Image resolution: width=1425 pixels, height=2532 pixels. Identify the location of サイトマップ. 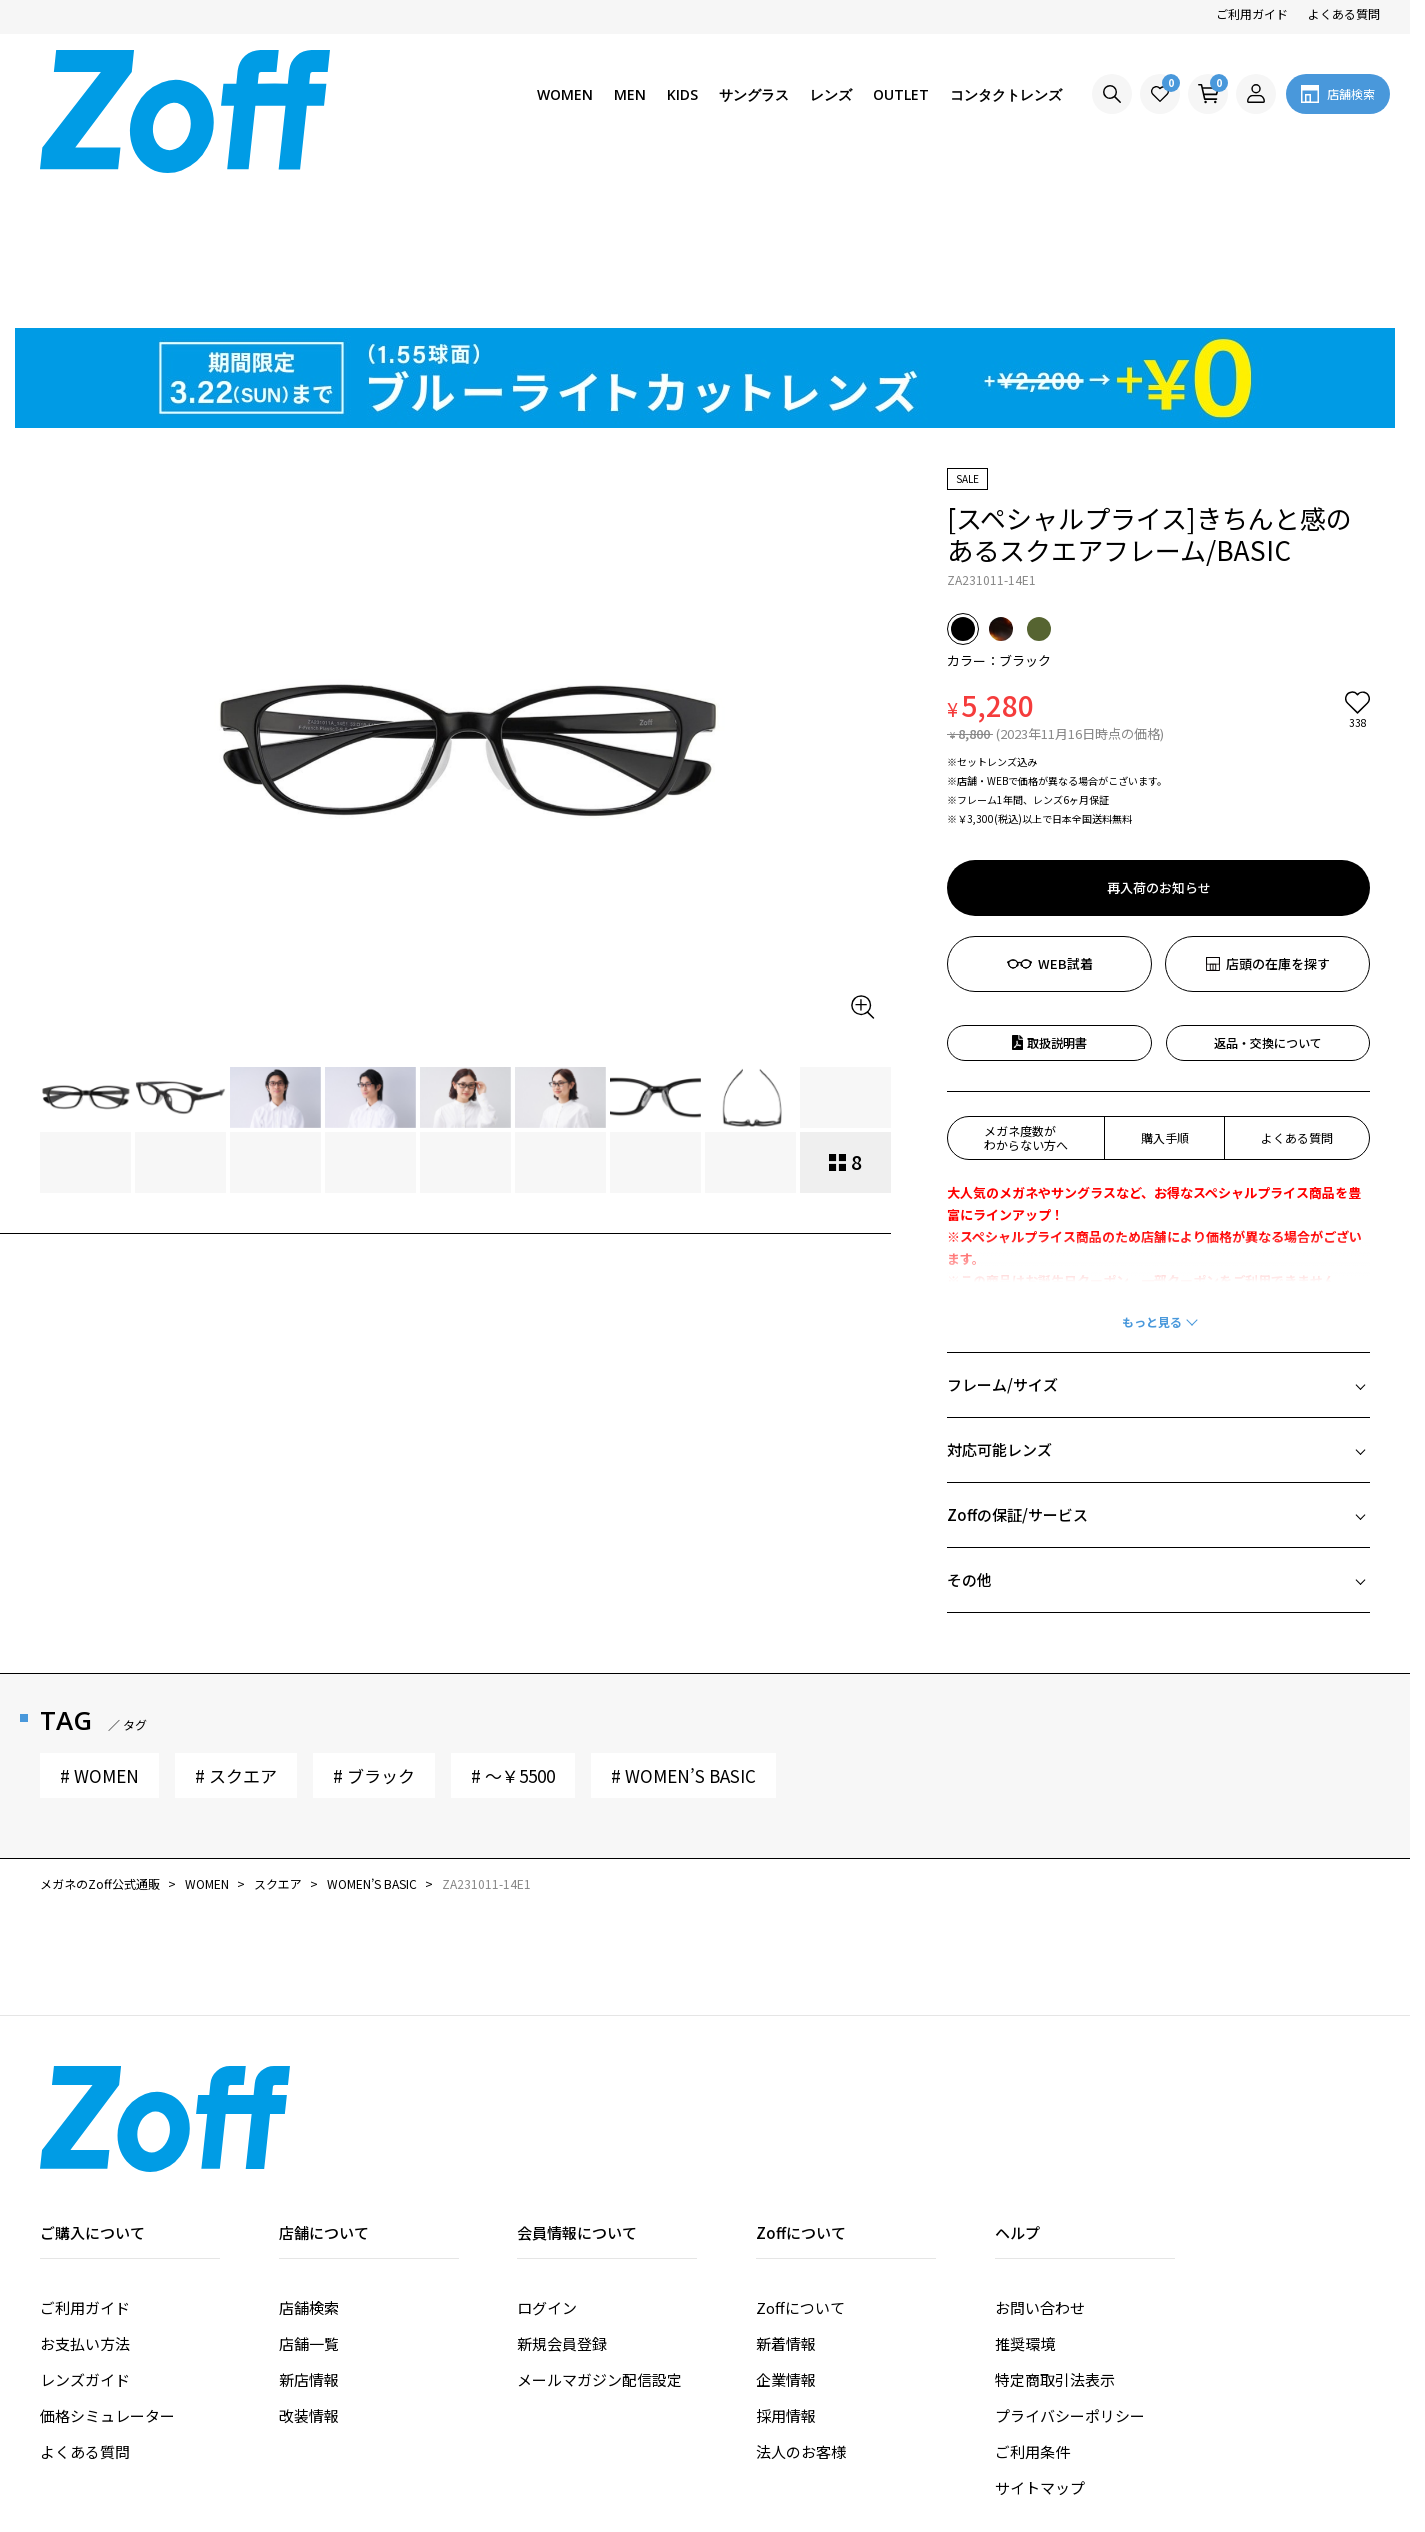
(1040, 2333).